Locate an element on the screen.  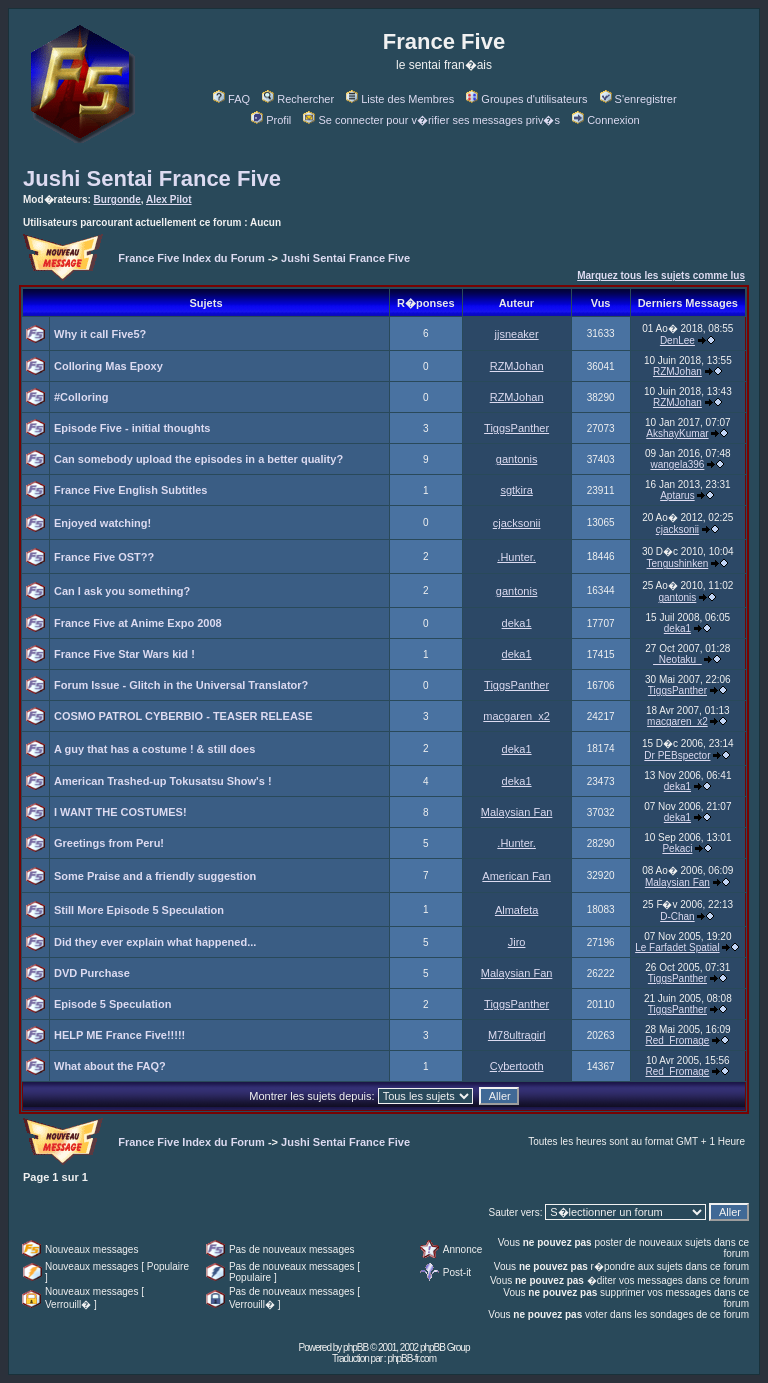
.Hunter. is located at coordinates (516, 557).